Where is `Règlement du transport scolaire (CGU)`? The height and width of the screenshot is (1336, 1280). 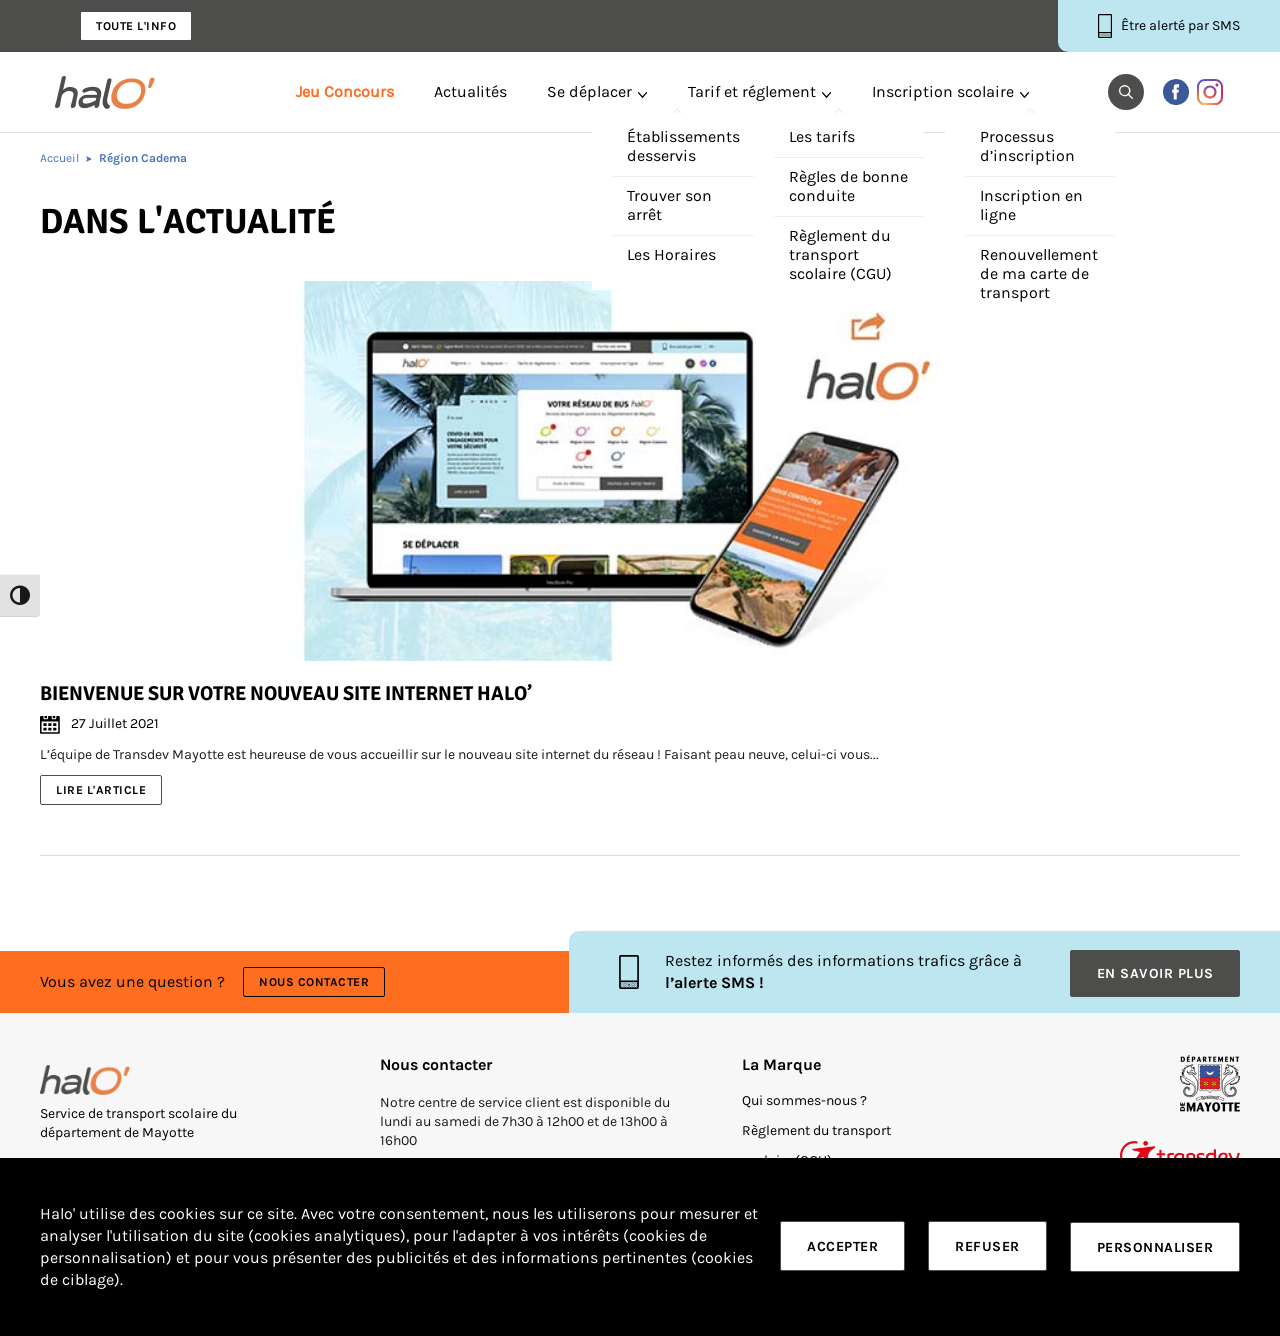
Règlement du transport scolaire (CGU) is located at coordinates (816, 1142).